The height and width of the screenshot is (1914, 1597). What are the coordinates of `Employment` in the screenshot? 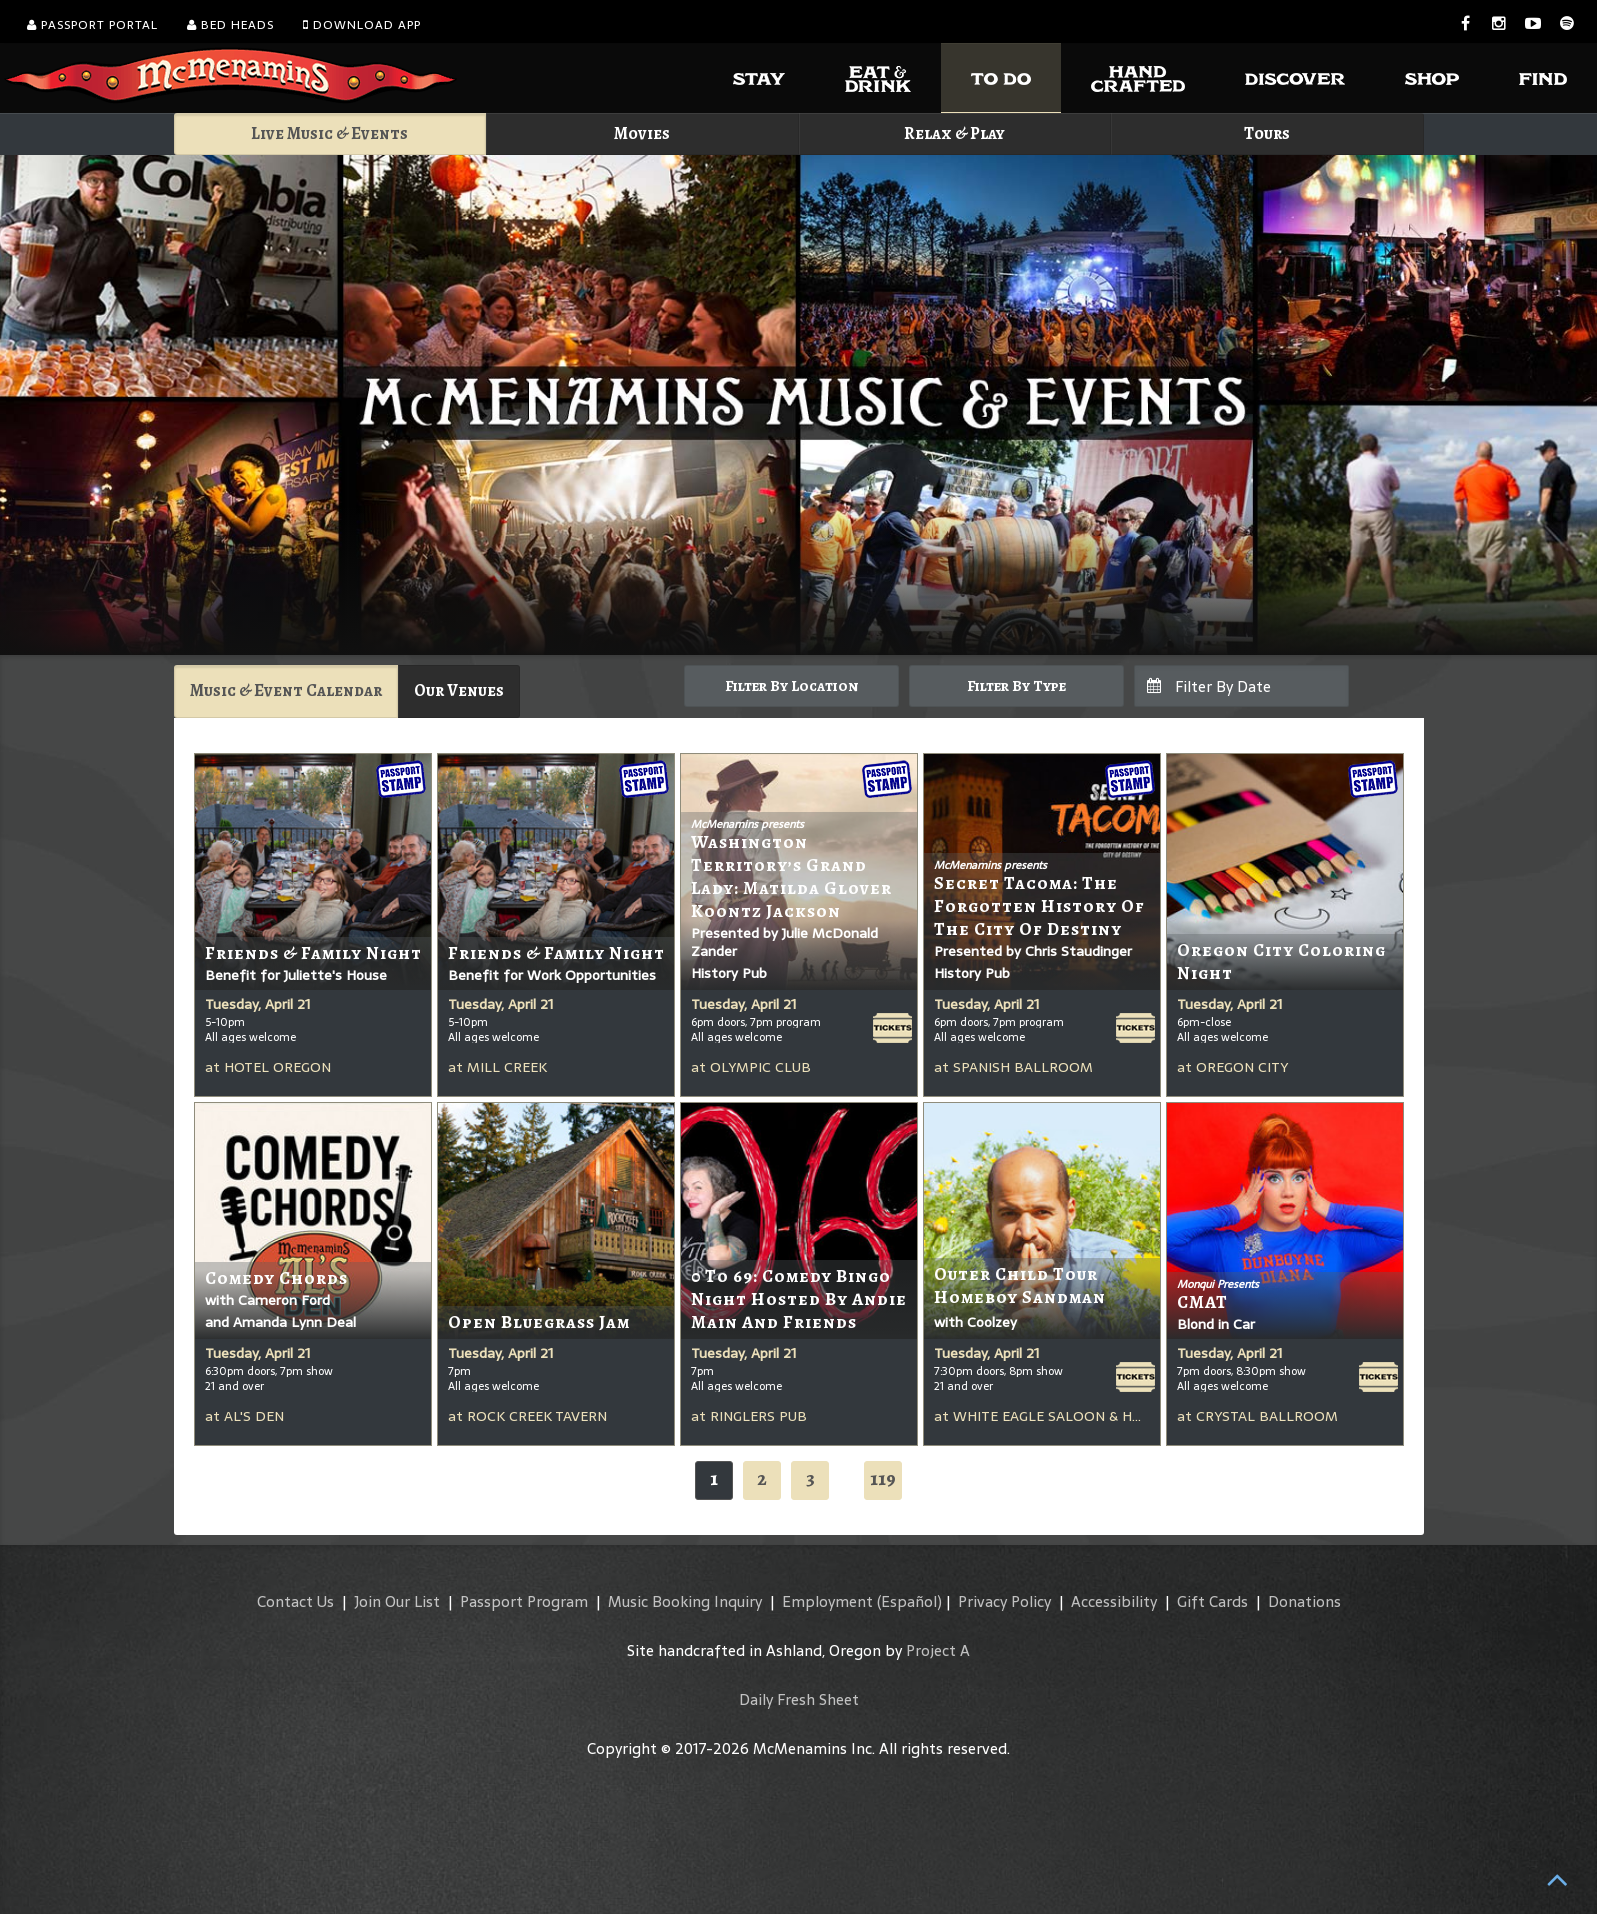 It's located at (827, 1601).